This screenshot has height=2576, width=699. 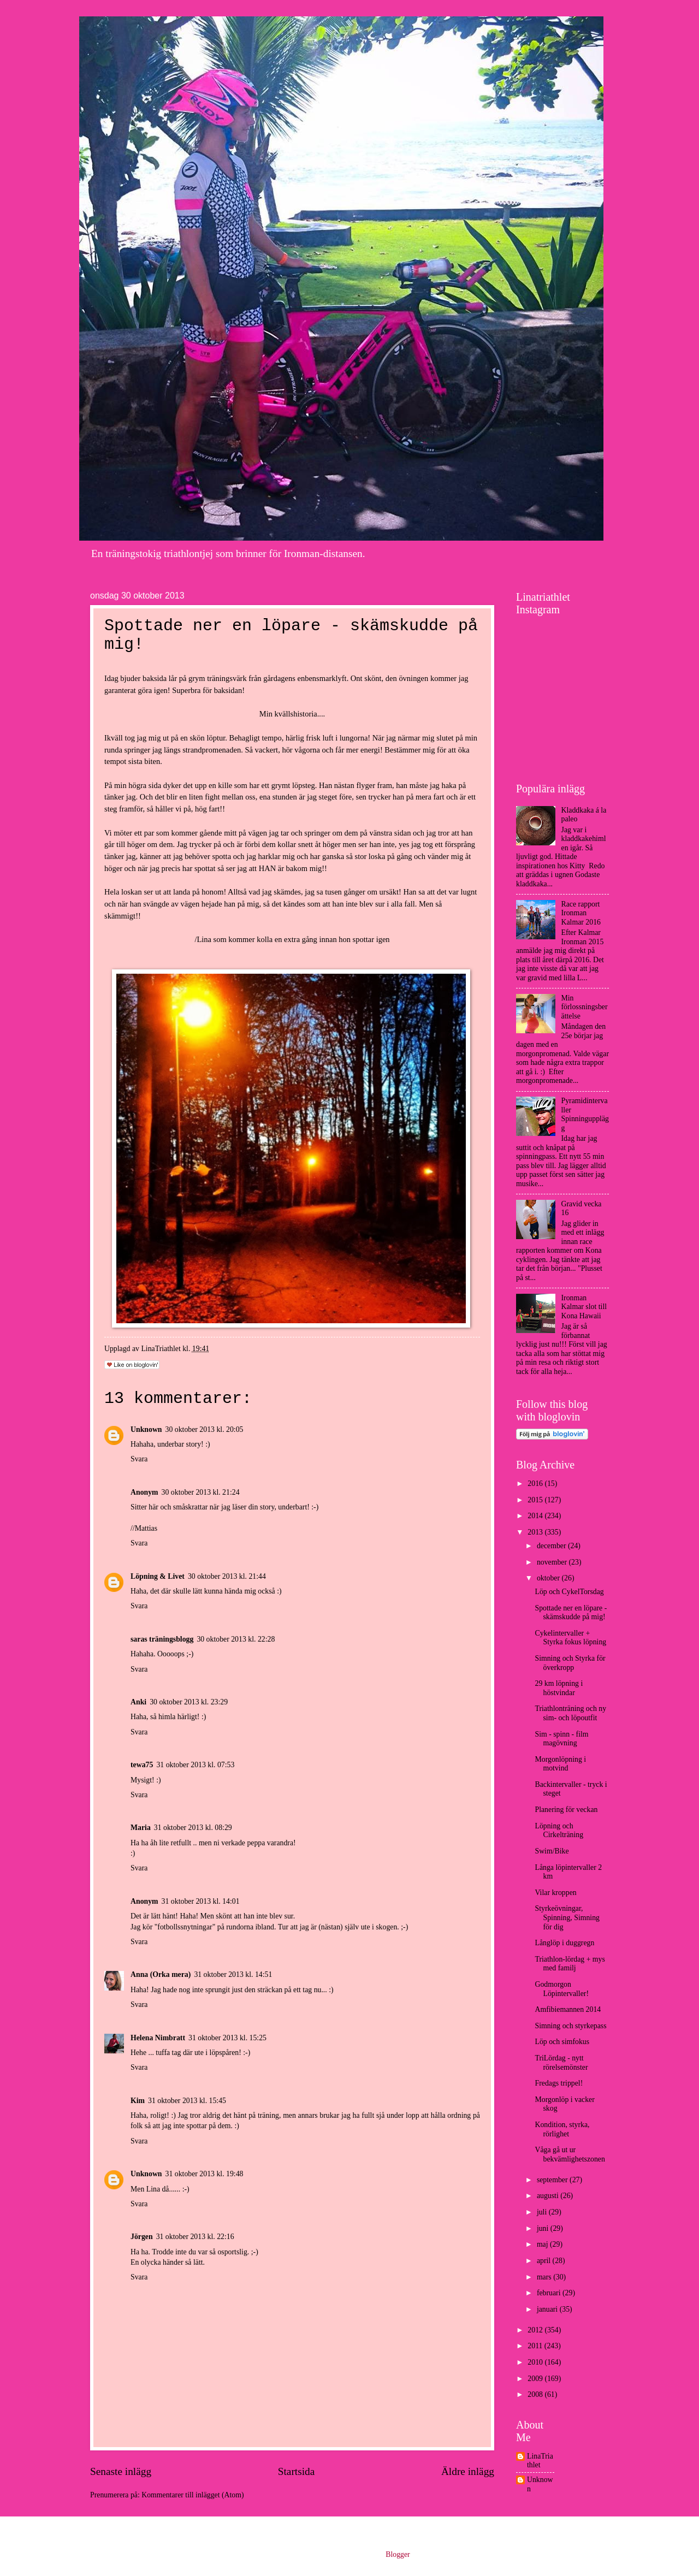 What do you see at coordinates (569, 1592) in the screenshot?
I see `Löp och CykelTorsdag` at bounding box center [569, 1592].